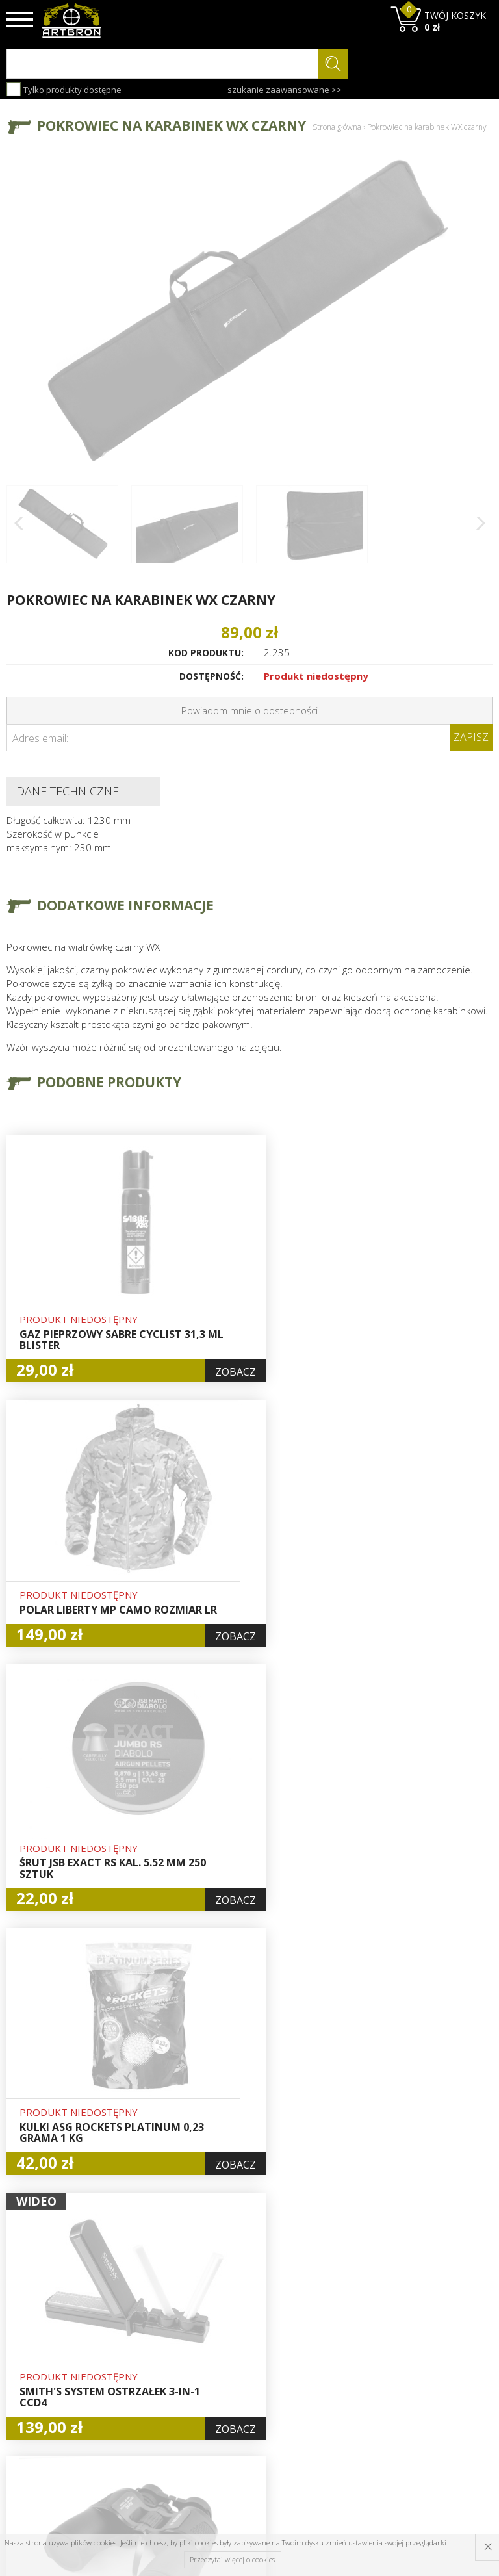 Image resolution: width=499 pixels, height=2576 pixels. I want to click on szukanie zaawansowane >>, so click(284, 90).